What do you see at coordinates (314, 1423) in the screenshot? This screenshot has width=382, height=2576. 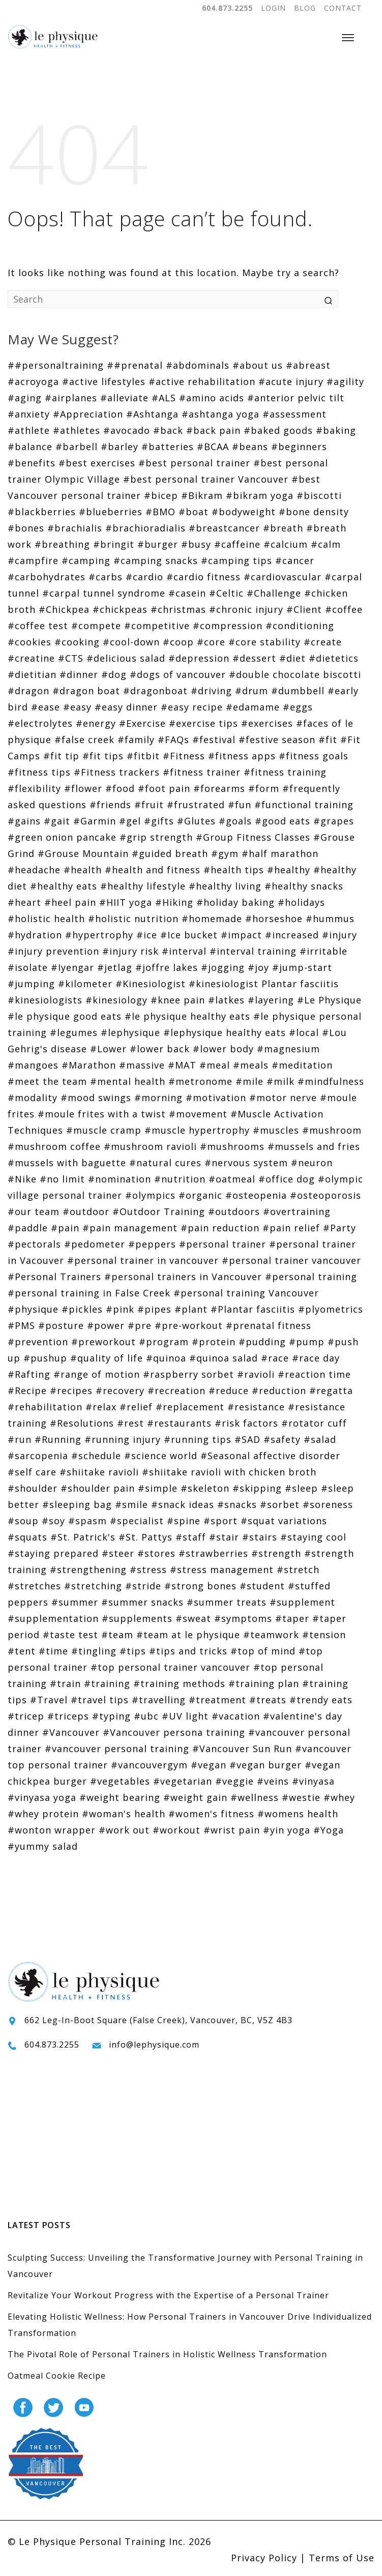 I see `#rotator cuff` at bounding box center [314, 1423].